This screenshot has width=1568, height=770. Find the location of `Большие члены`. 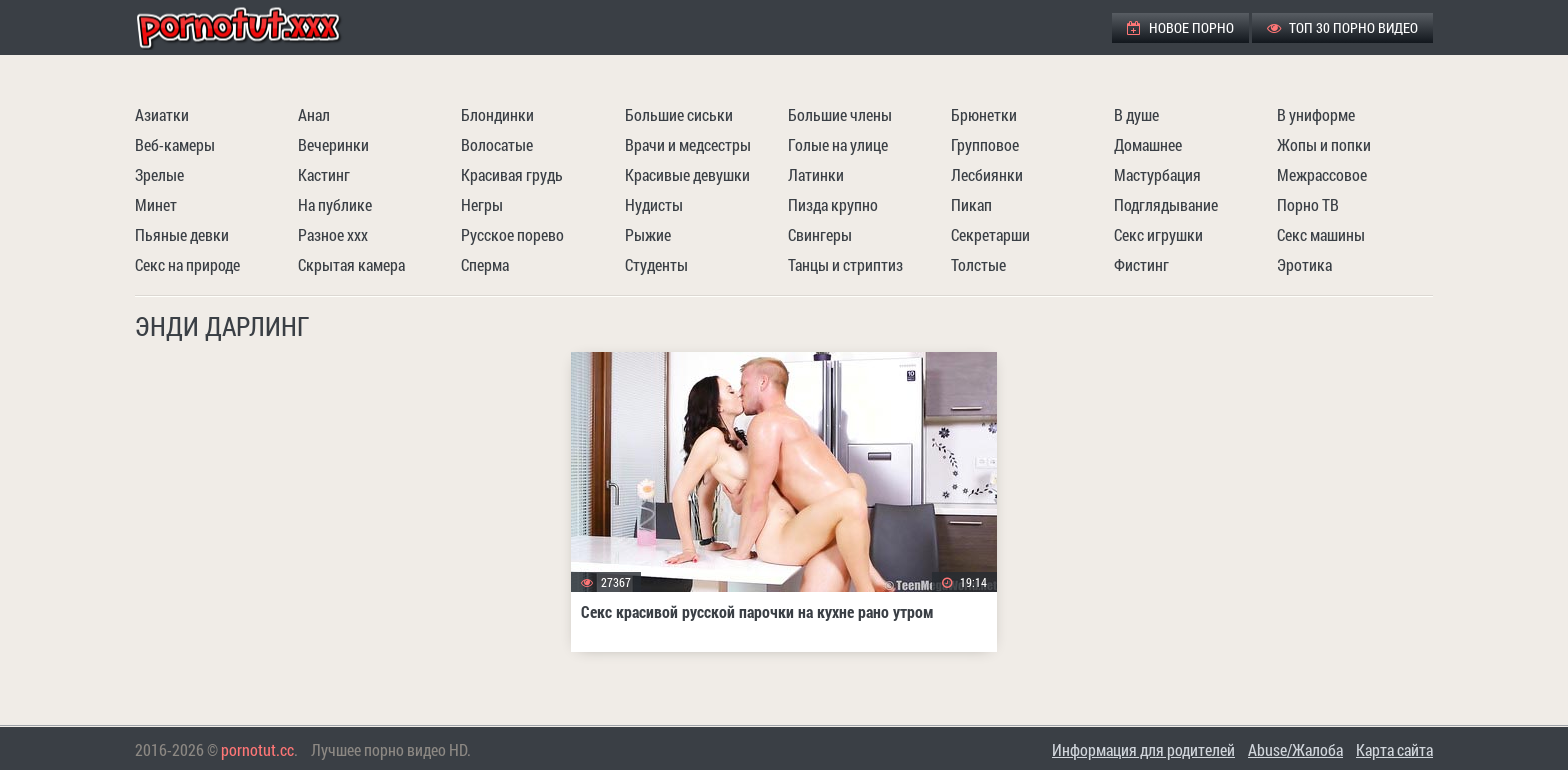

Большие члены is located at coordinates (840, 114).